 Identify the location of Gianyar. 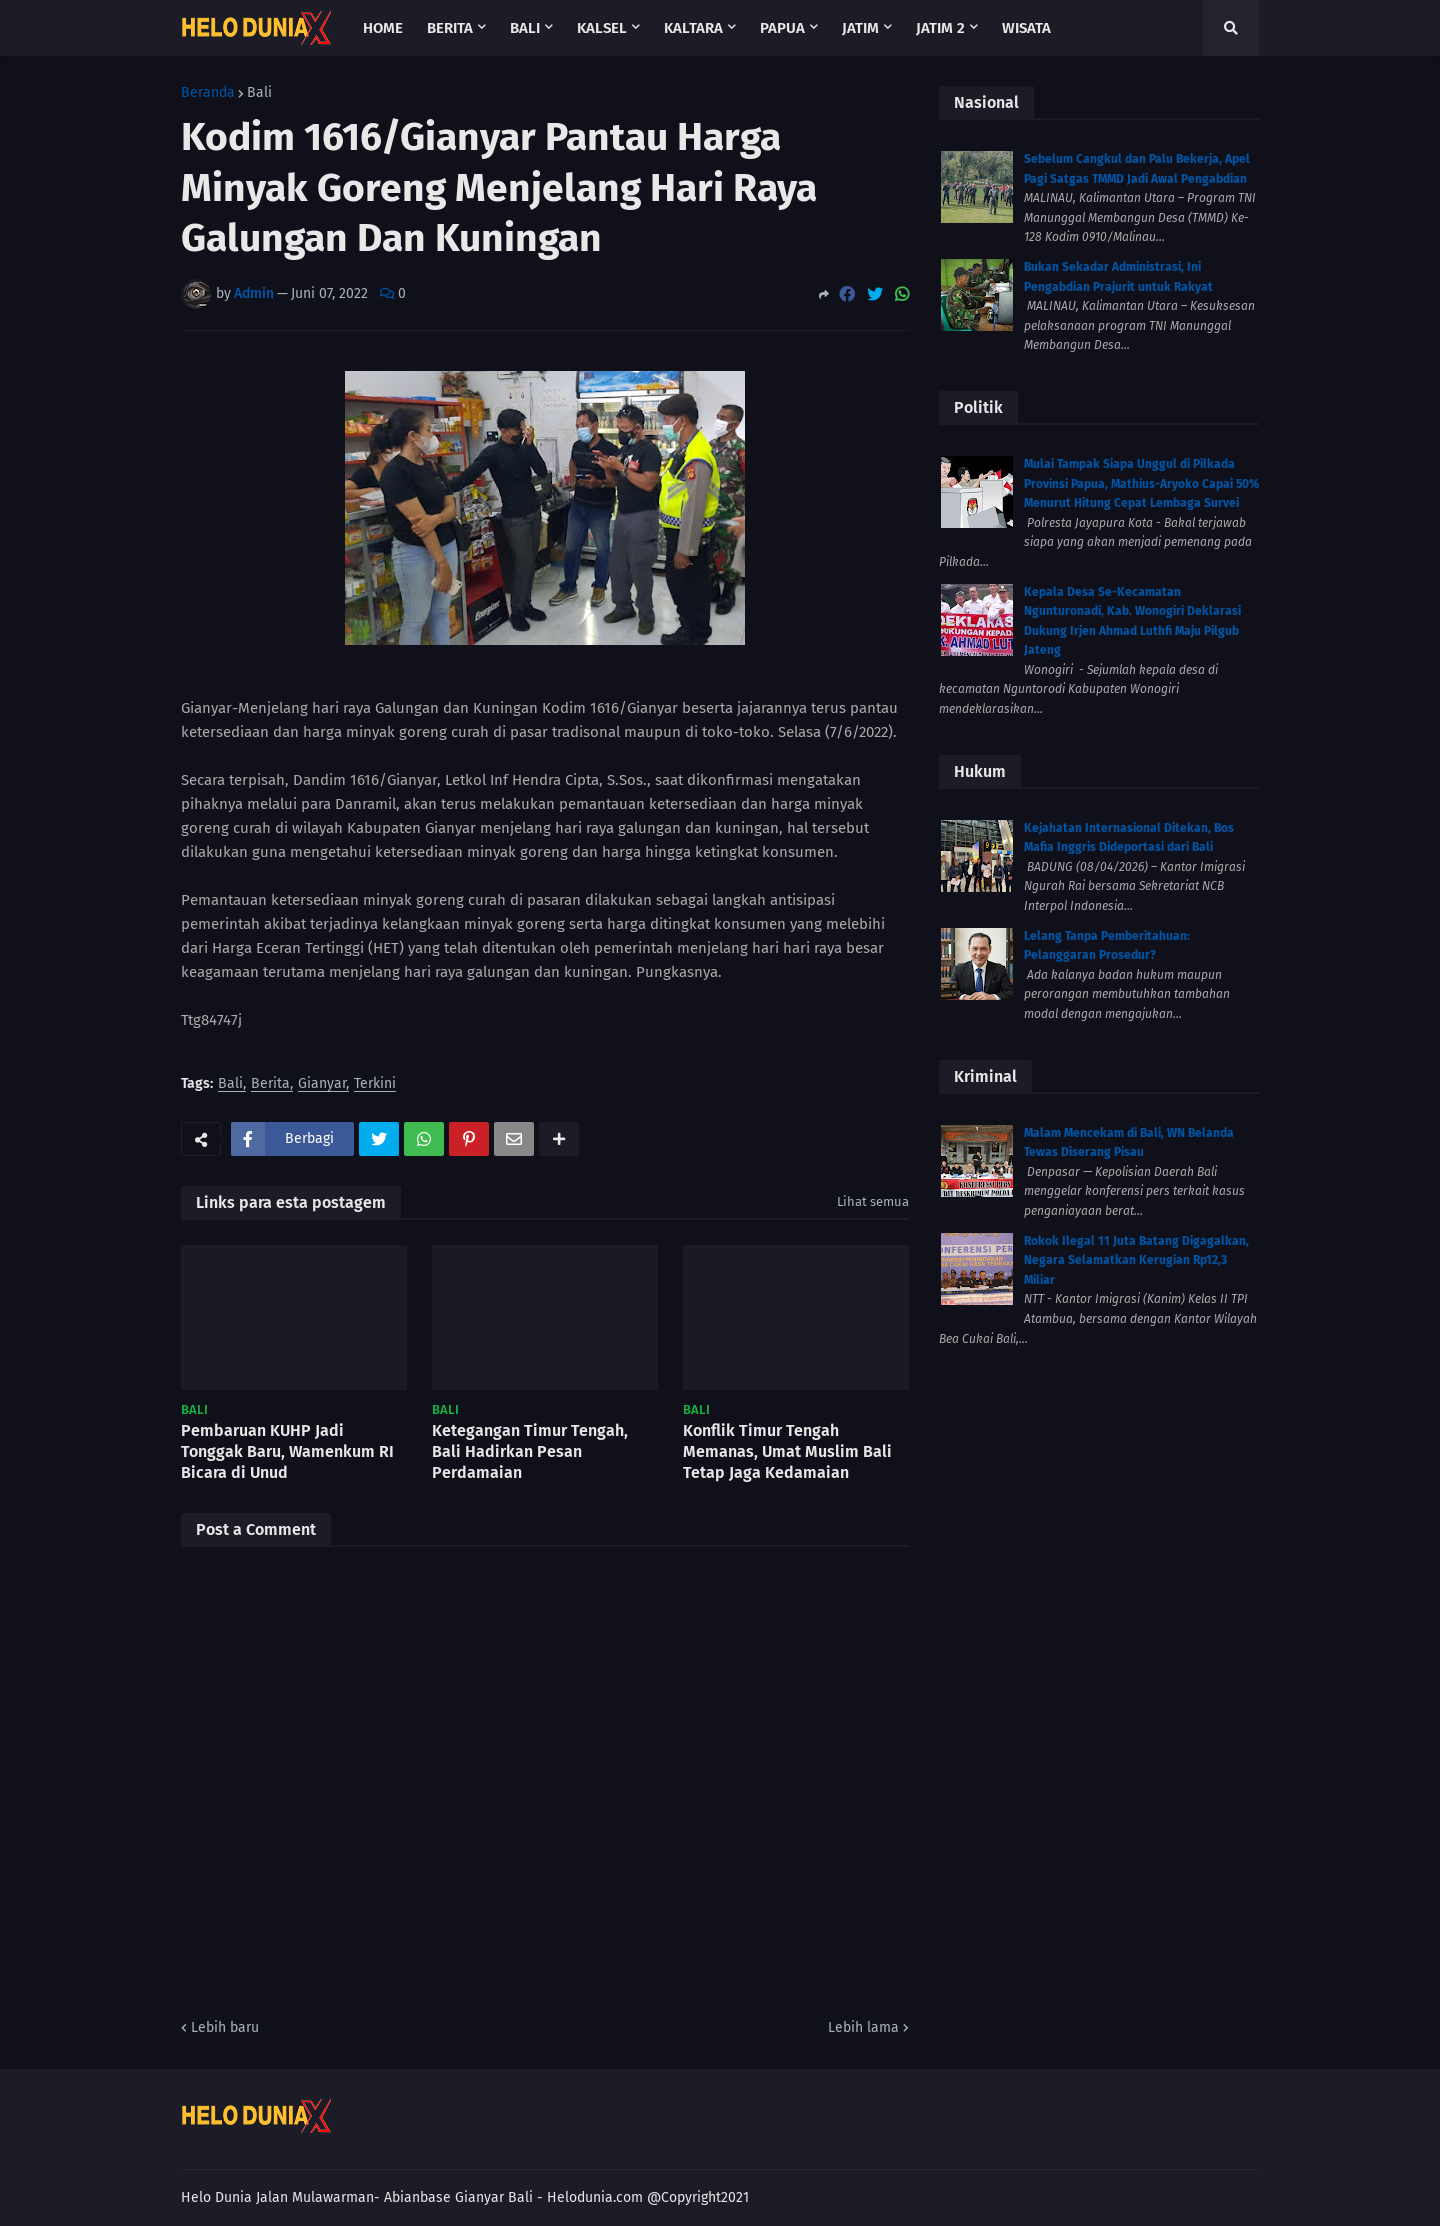
(322, 1084).